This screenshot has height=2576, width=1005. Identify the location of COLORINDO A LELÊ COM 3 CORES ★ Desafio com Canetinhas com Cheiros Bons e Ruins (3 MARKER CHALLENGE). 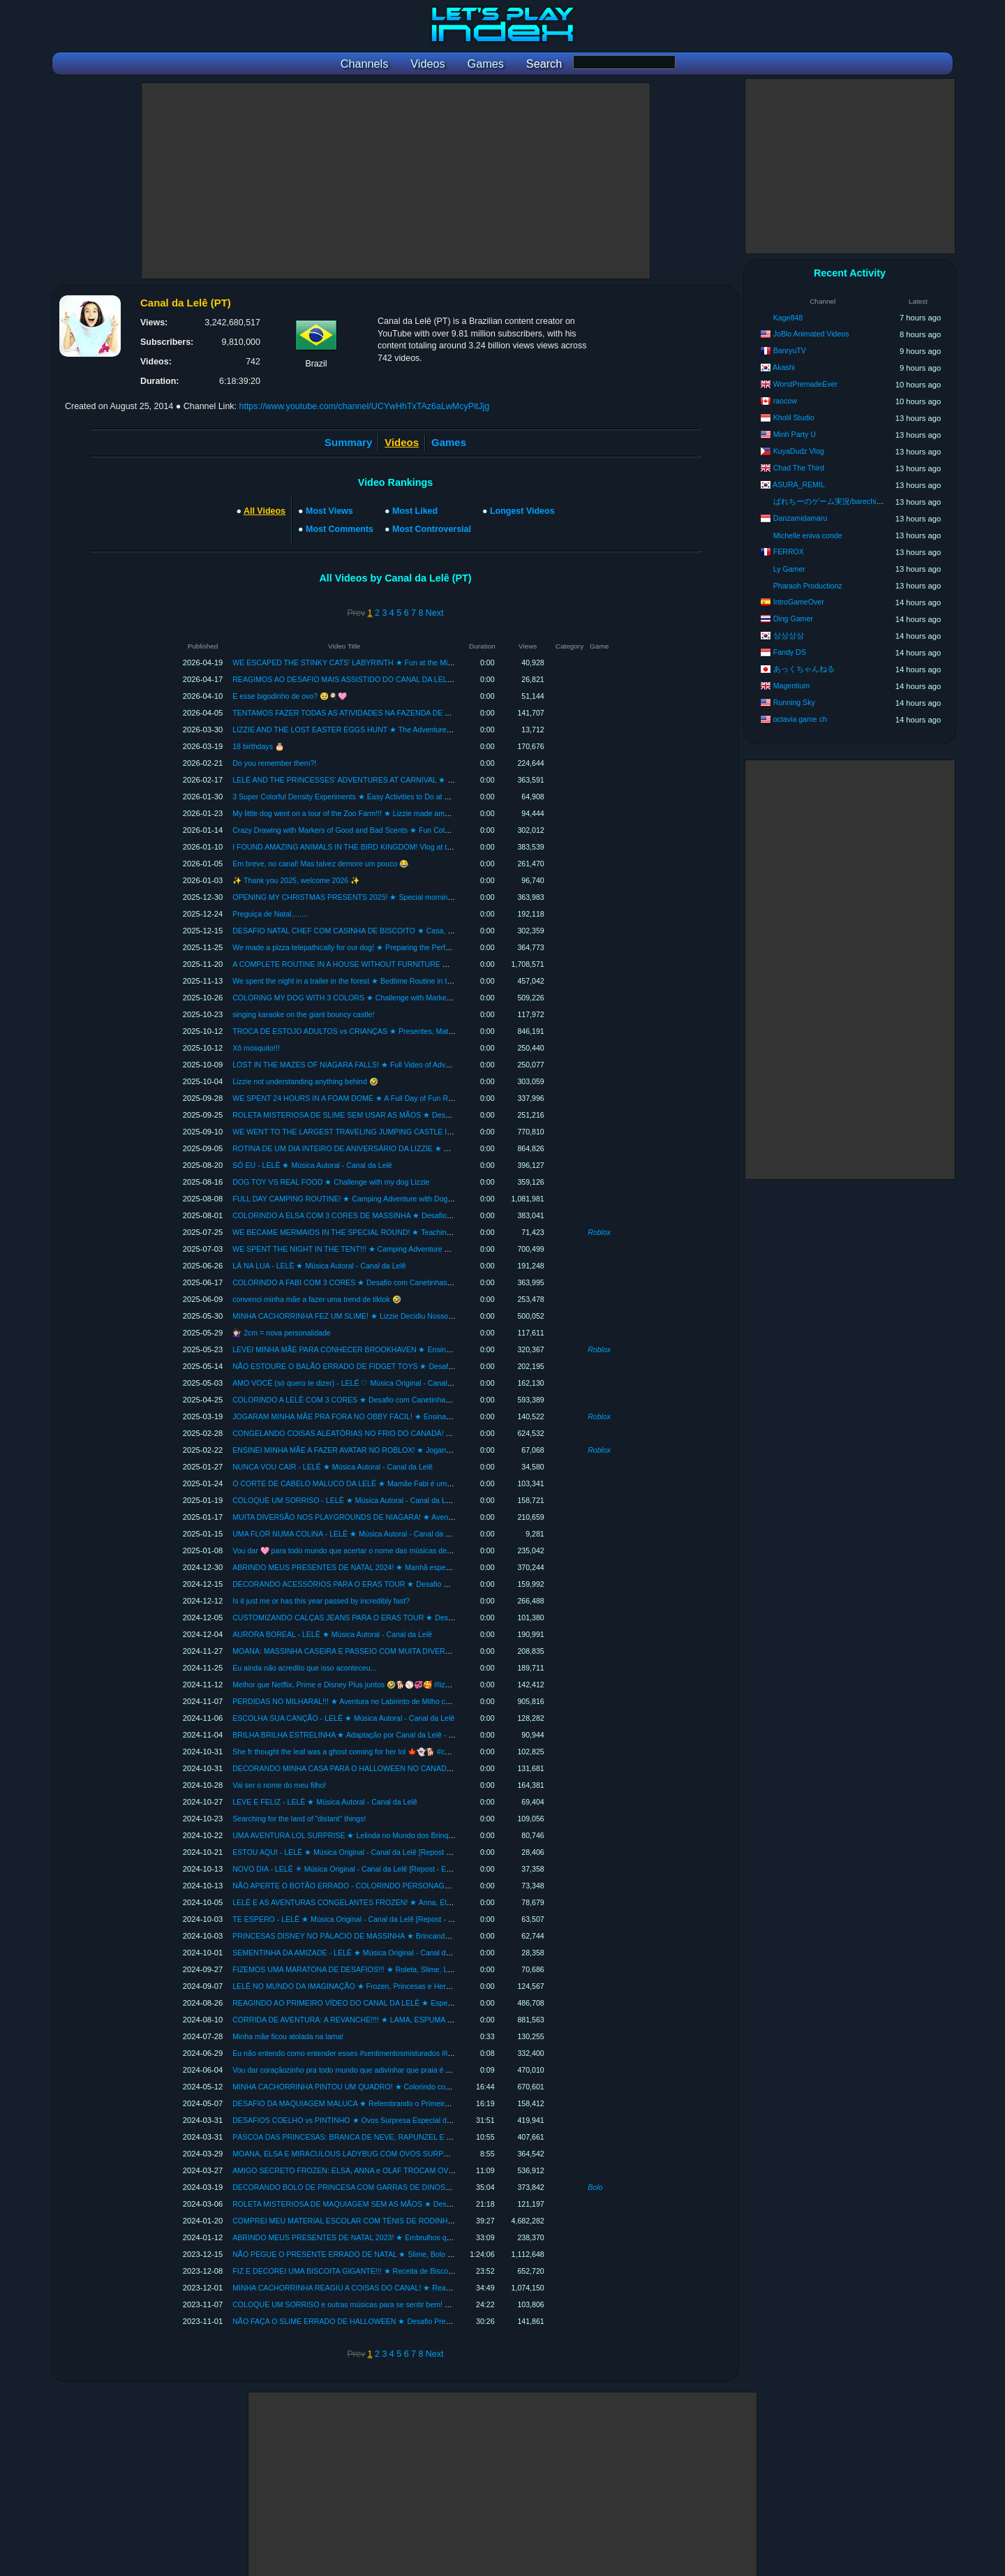
(431, 1400).